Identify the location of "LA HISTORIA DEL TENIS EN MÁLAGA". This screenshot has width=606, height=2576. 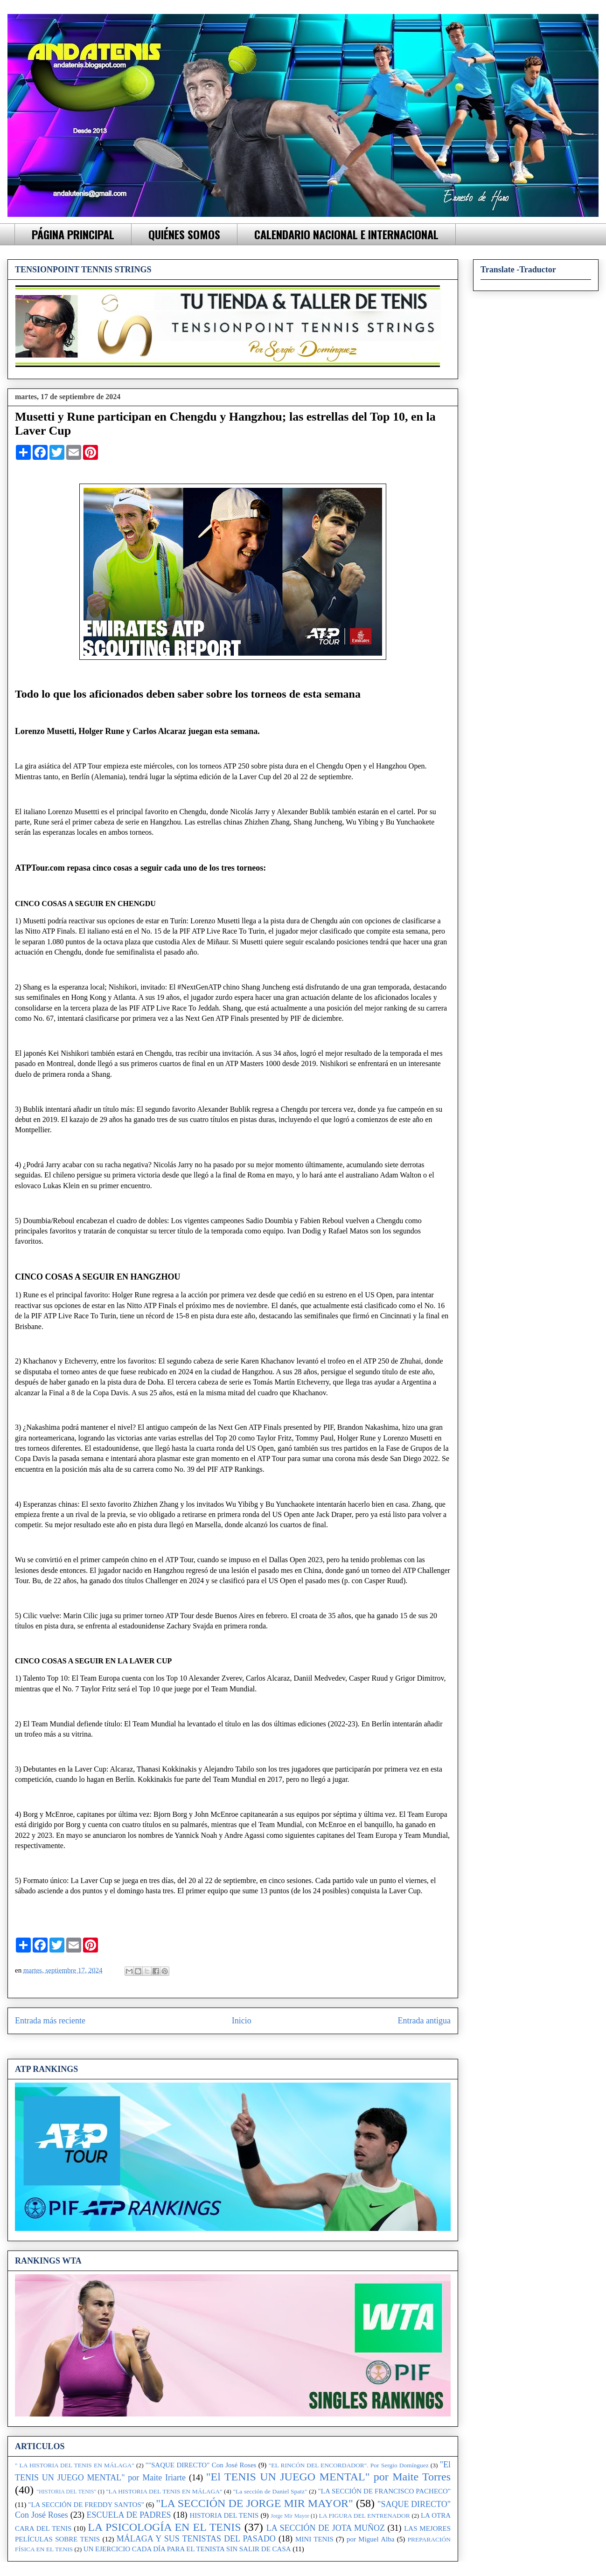
(164, 2491).